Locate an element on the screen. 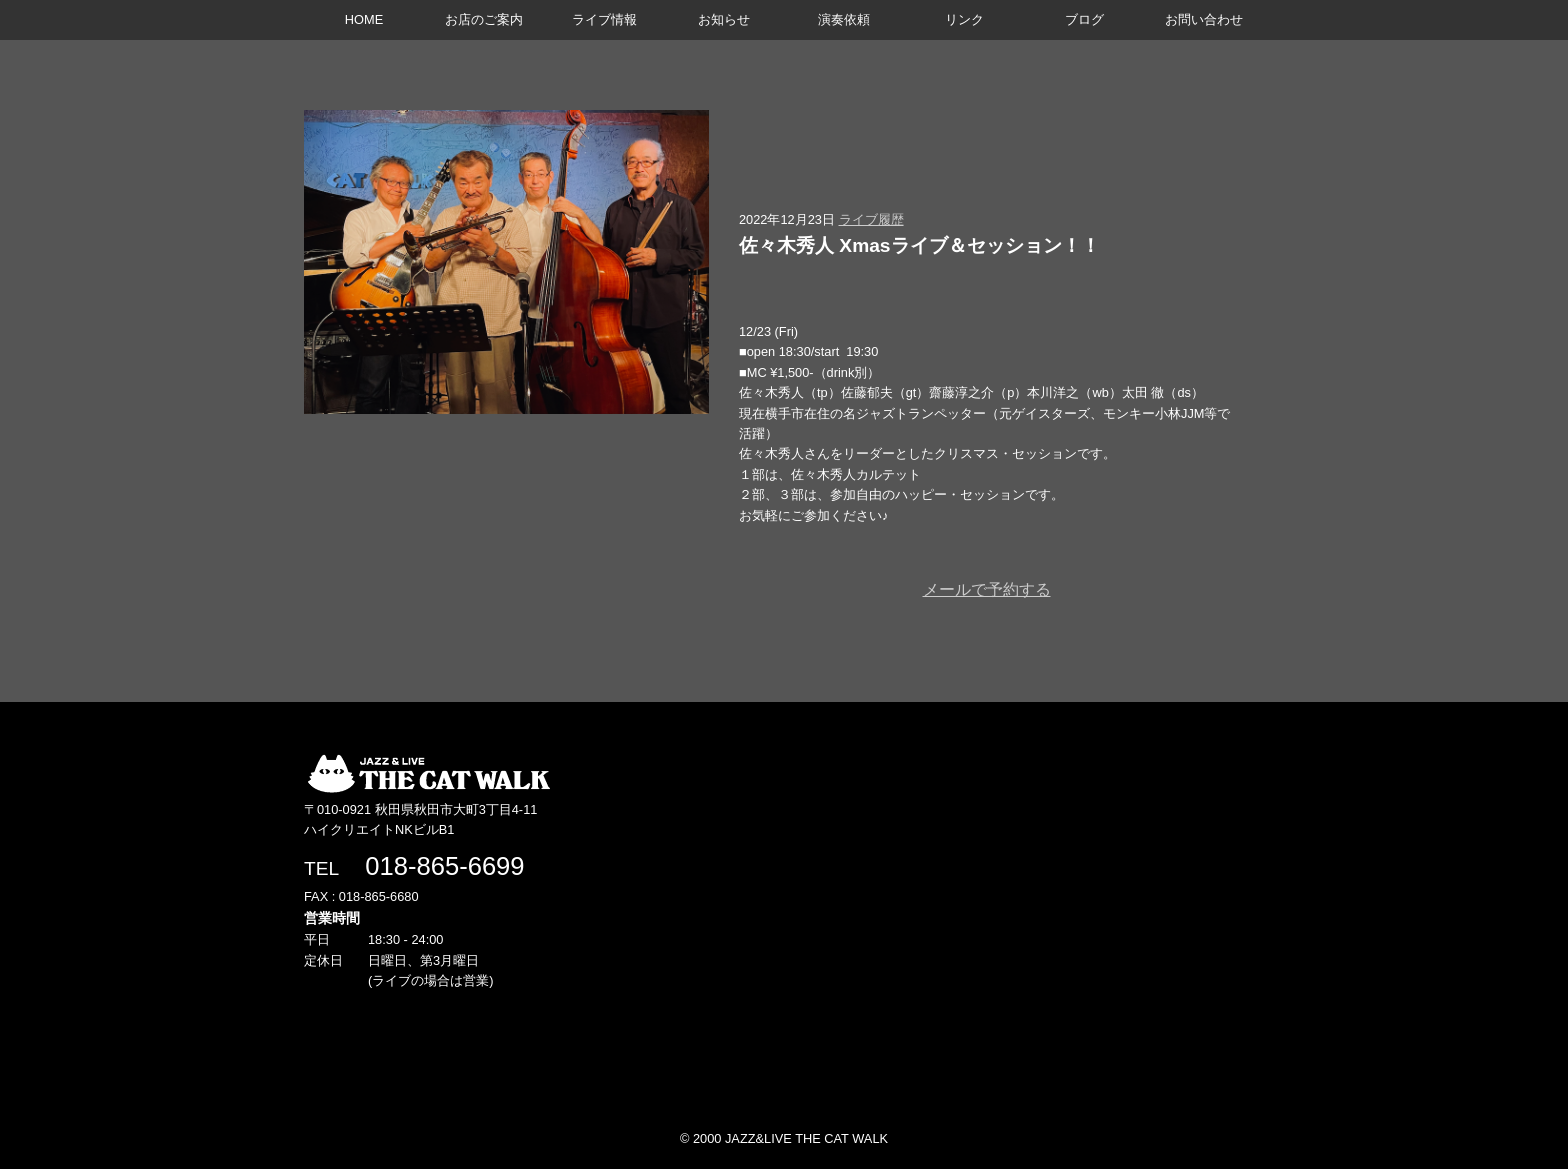 The image size is (1568, 1172). メールで予約する is located at coordinates (987, 589).